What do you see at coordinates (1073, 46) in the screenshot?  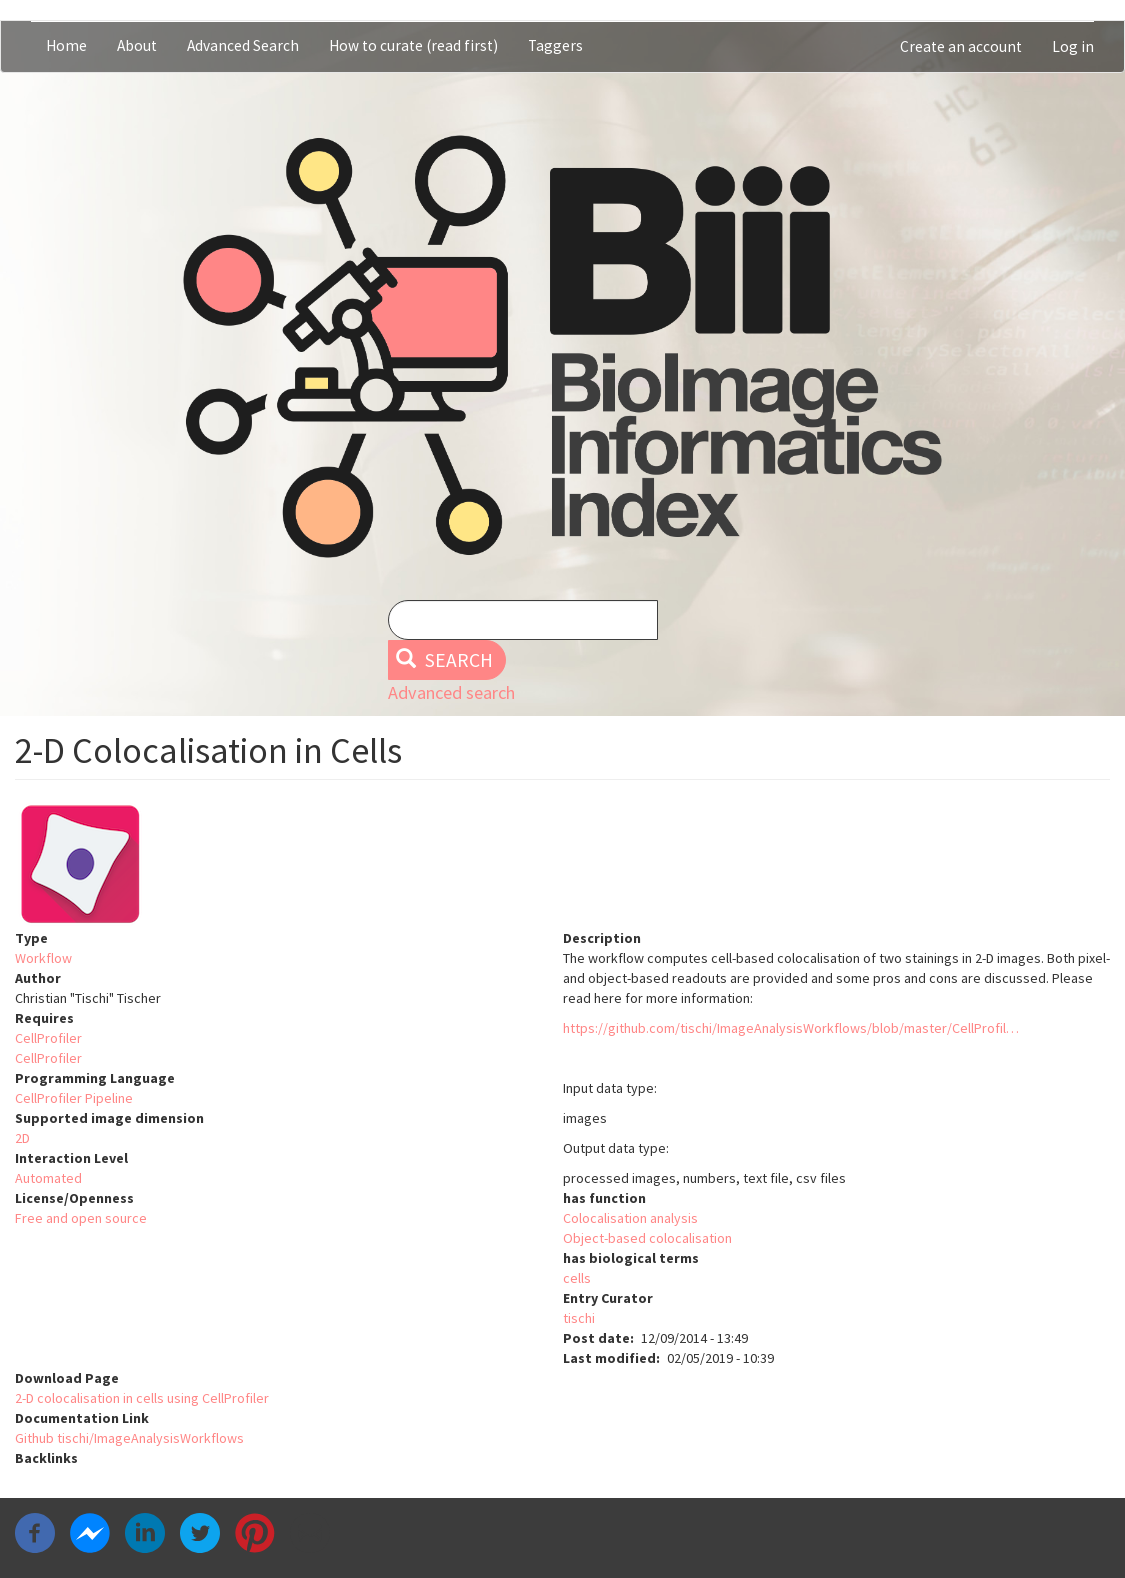 I see `Log in` at bounding box center [1073, 46].